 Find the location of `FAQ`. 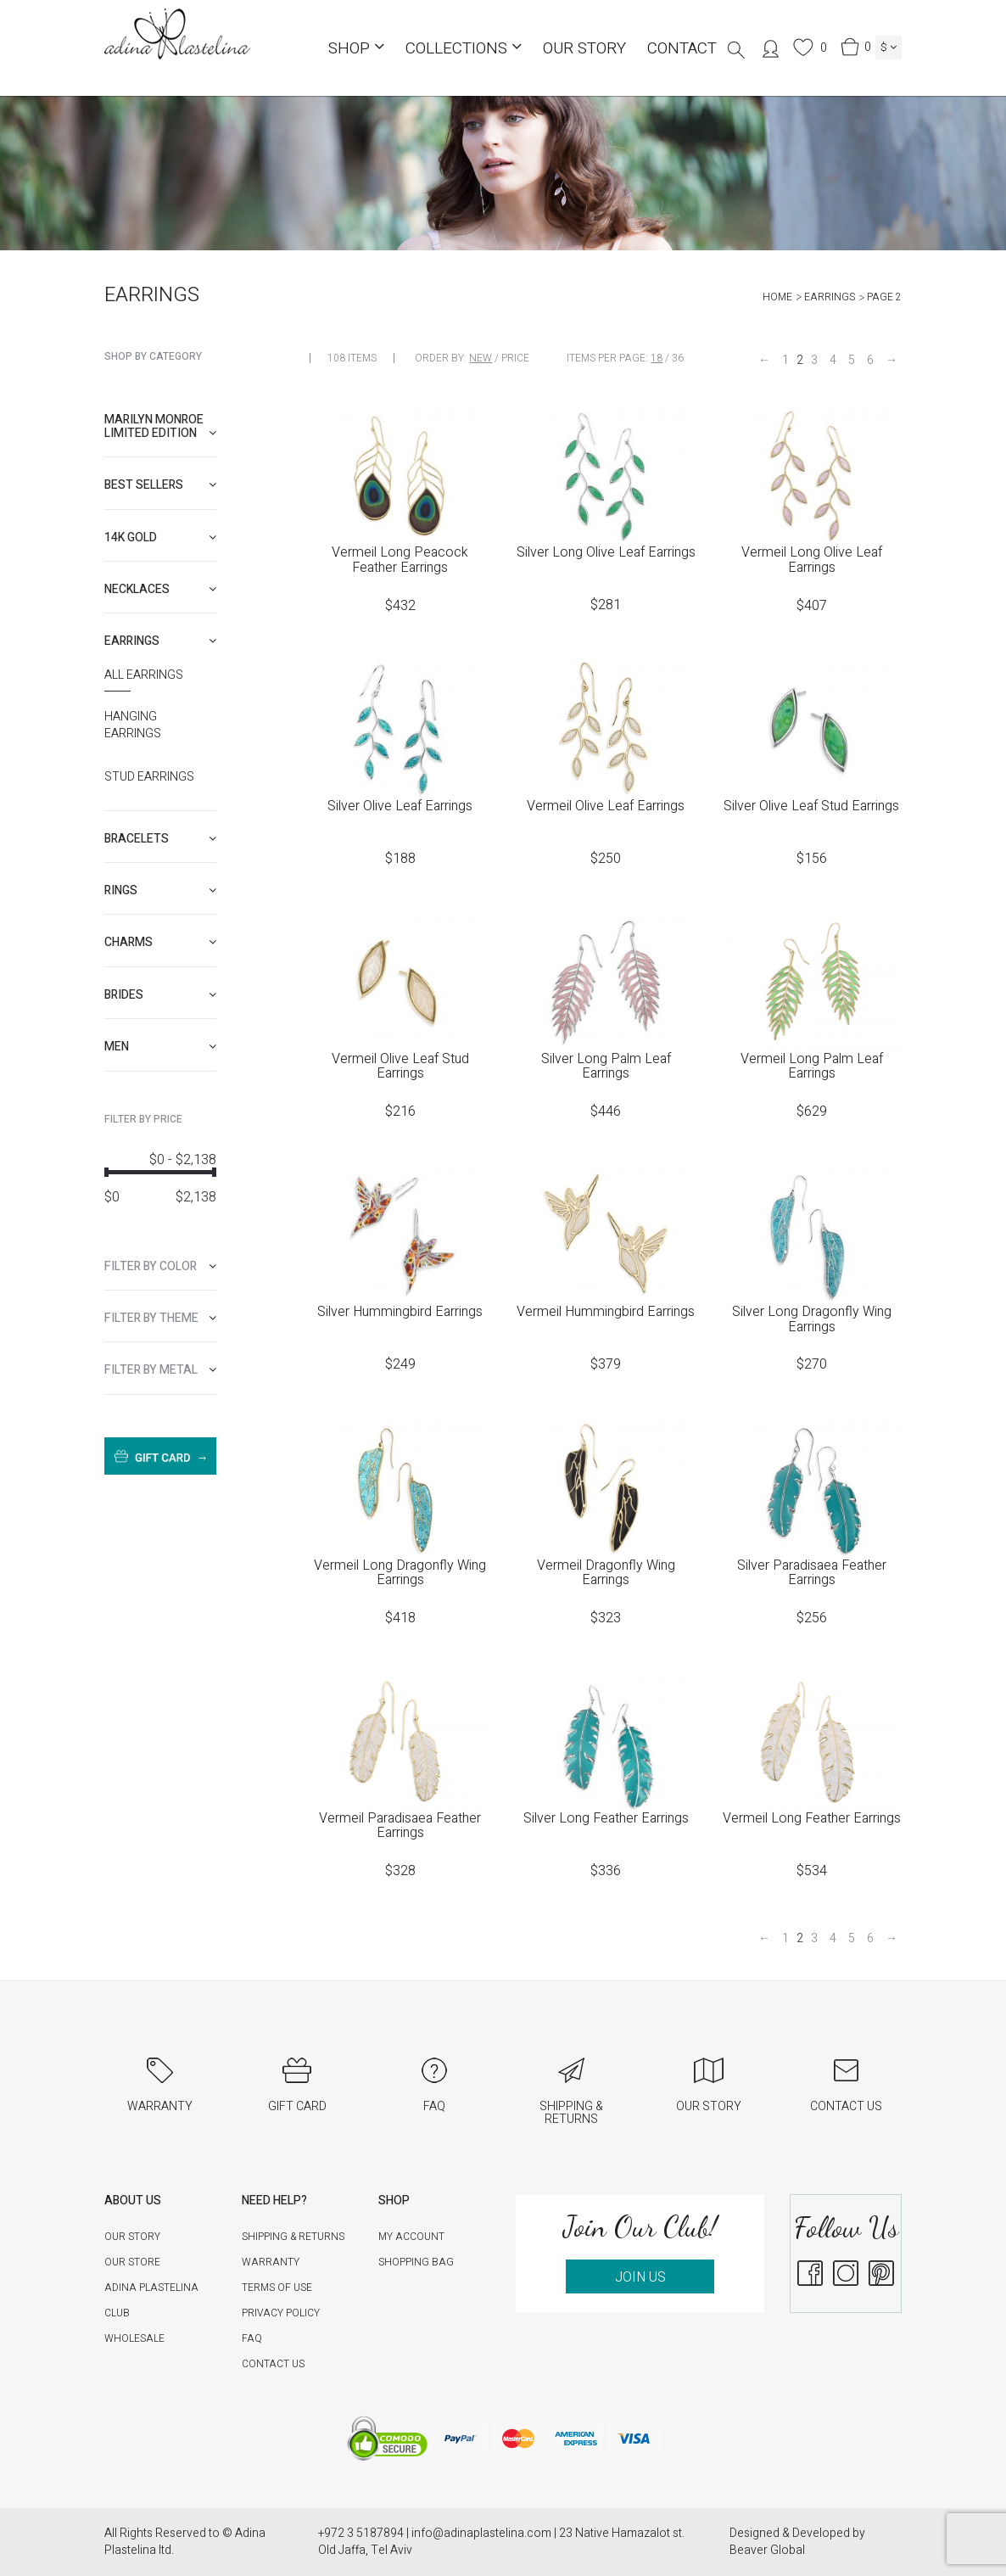

FAQ is located at coordinates (252, 2338).